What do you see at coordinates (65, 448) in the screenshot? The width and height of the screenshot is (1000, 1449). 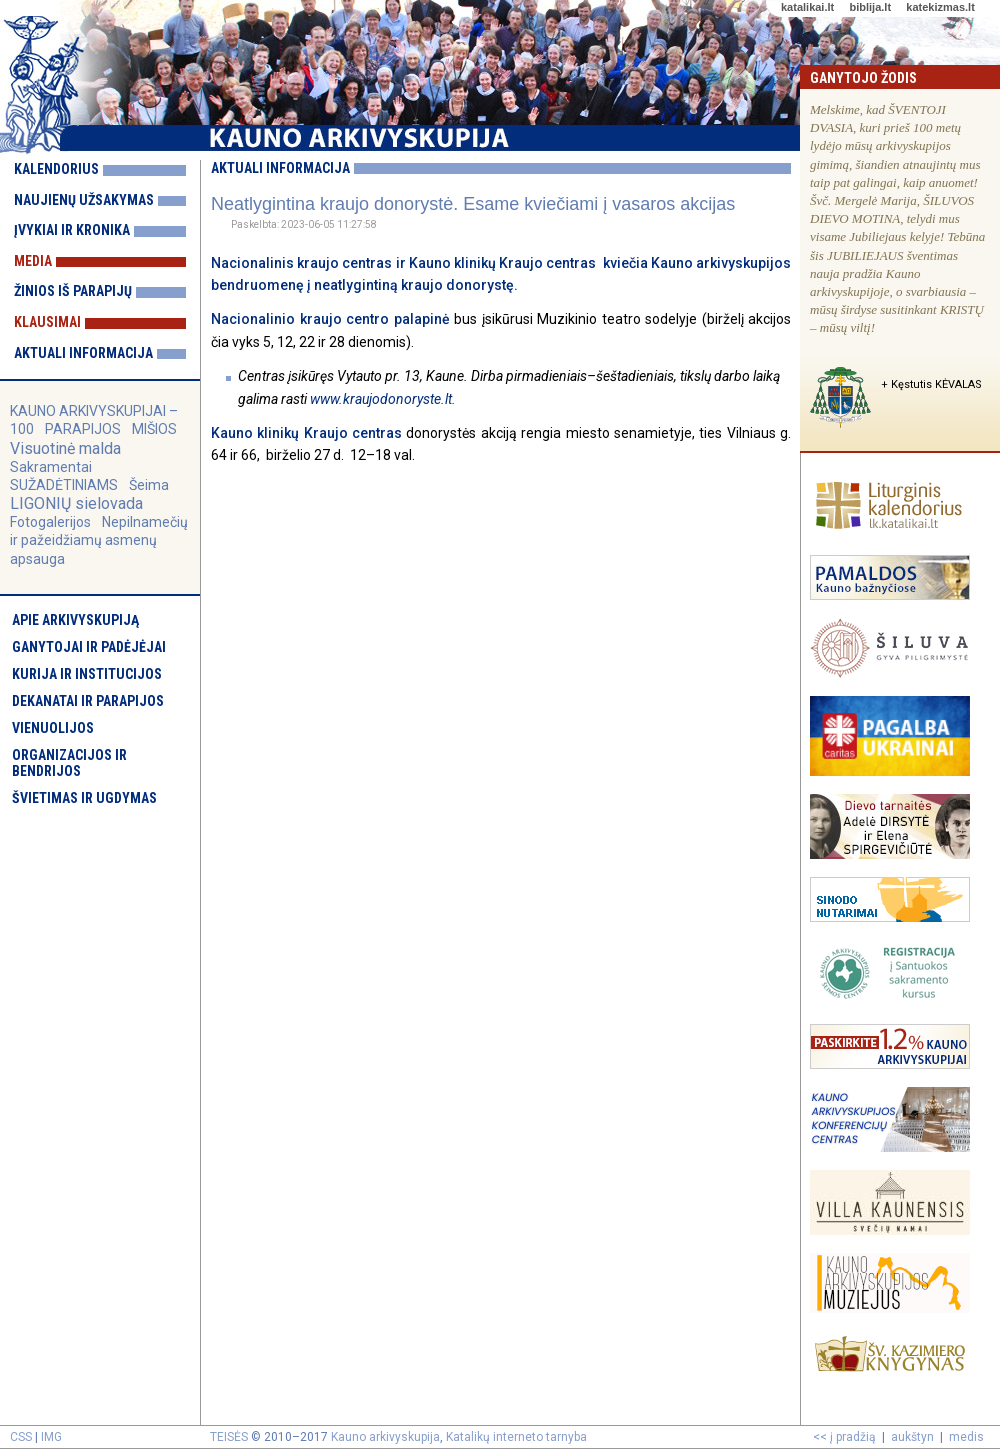 I see `Visuotinė malda` at bounding box center [65, 448].